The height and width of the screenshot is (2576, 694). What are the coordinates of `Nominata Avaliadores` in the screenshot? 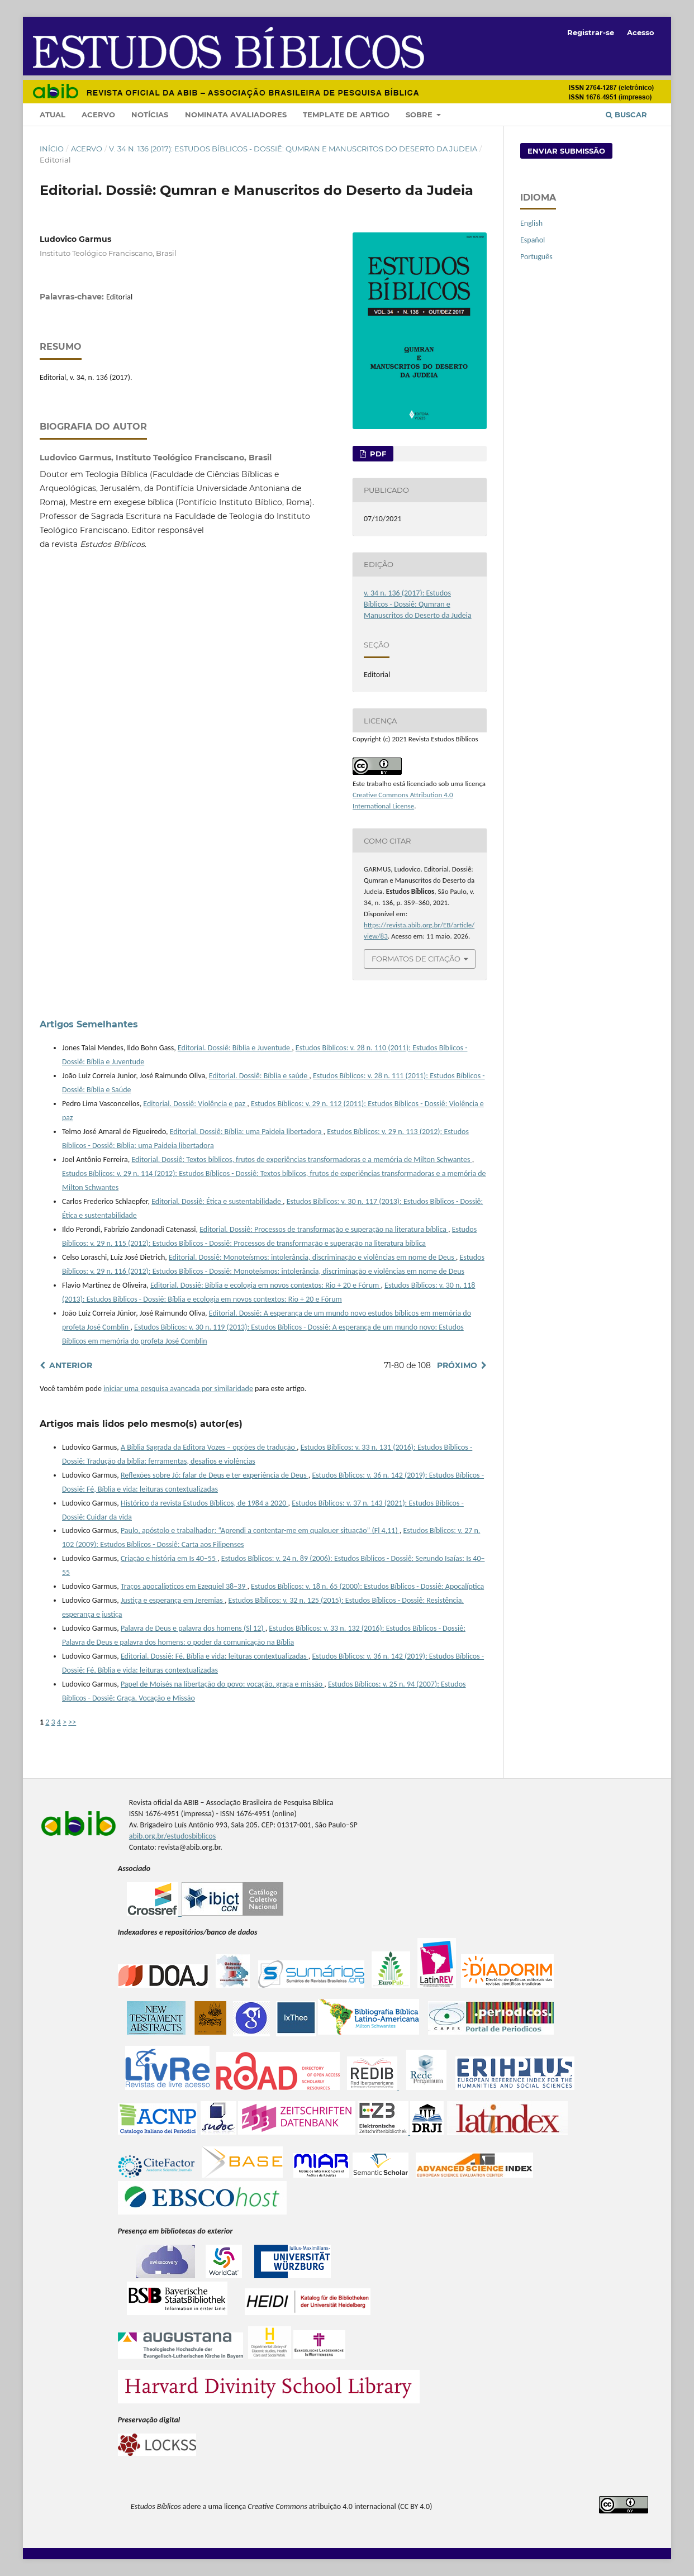 It's located at (236, 114).